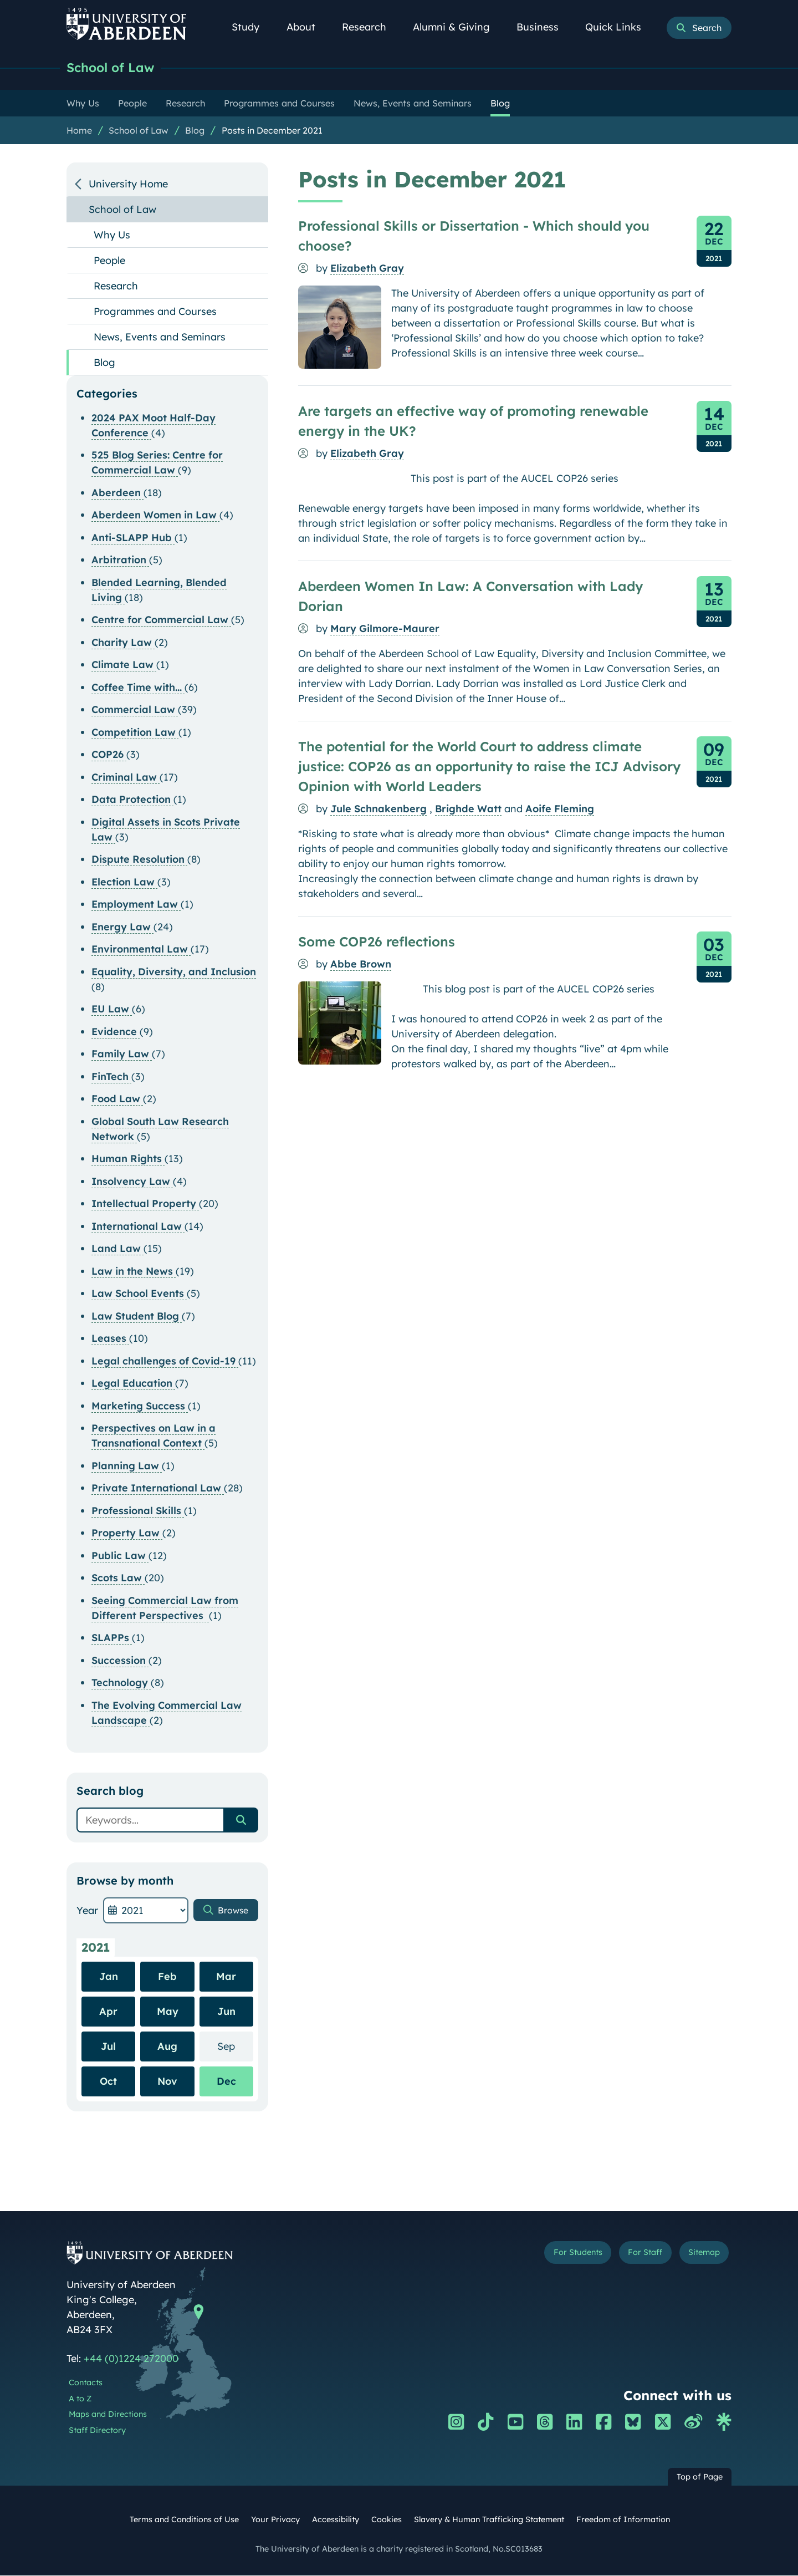 This screenshot has width=798, height=2576. What do you see at coordinates (97, 2431) in the screenshot?
I see `Staff Directory` at bounding box center [97, 2431].